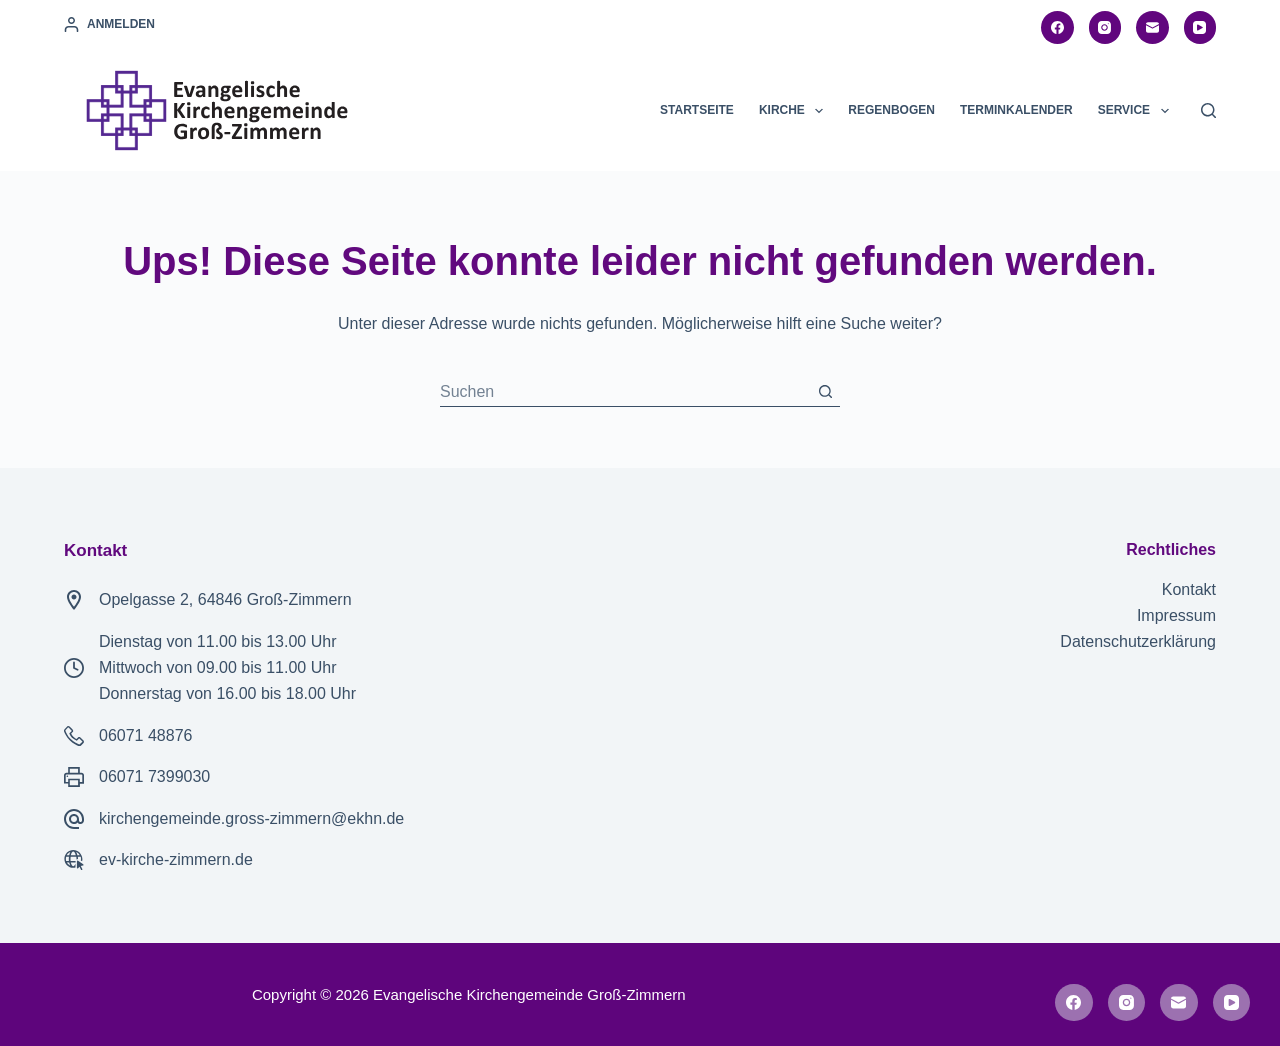 The image size is (1280, 1046). I want to click on [Facebook], so click(1057, 27).